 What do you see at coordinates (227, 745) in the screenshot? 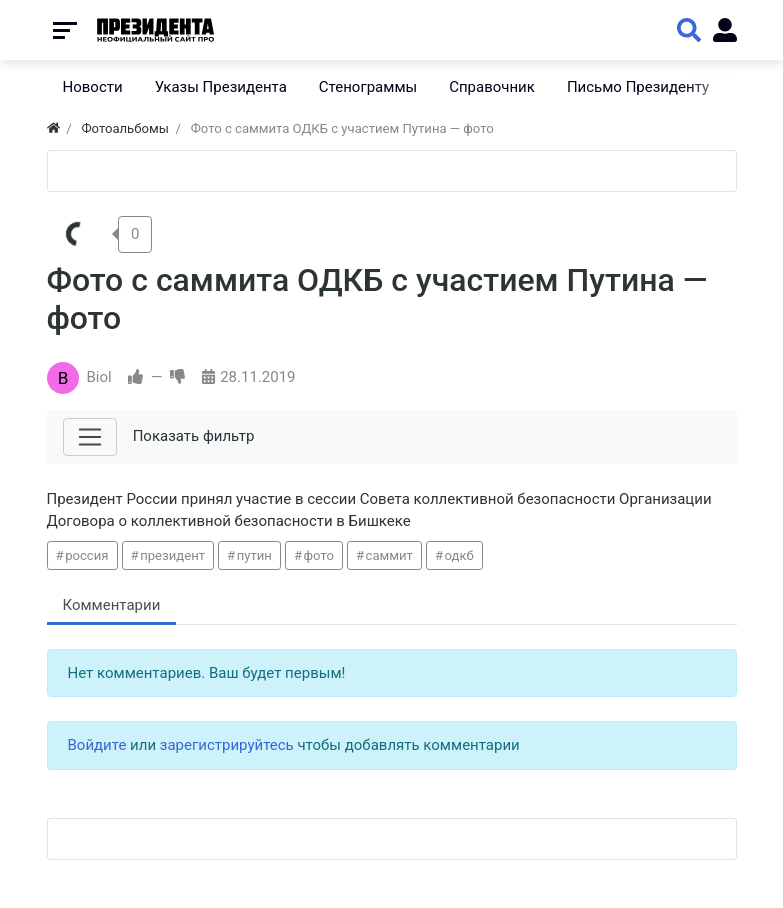
I see `зарегистрируйтесь` at bounding box center [227, 745].